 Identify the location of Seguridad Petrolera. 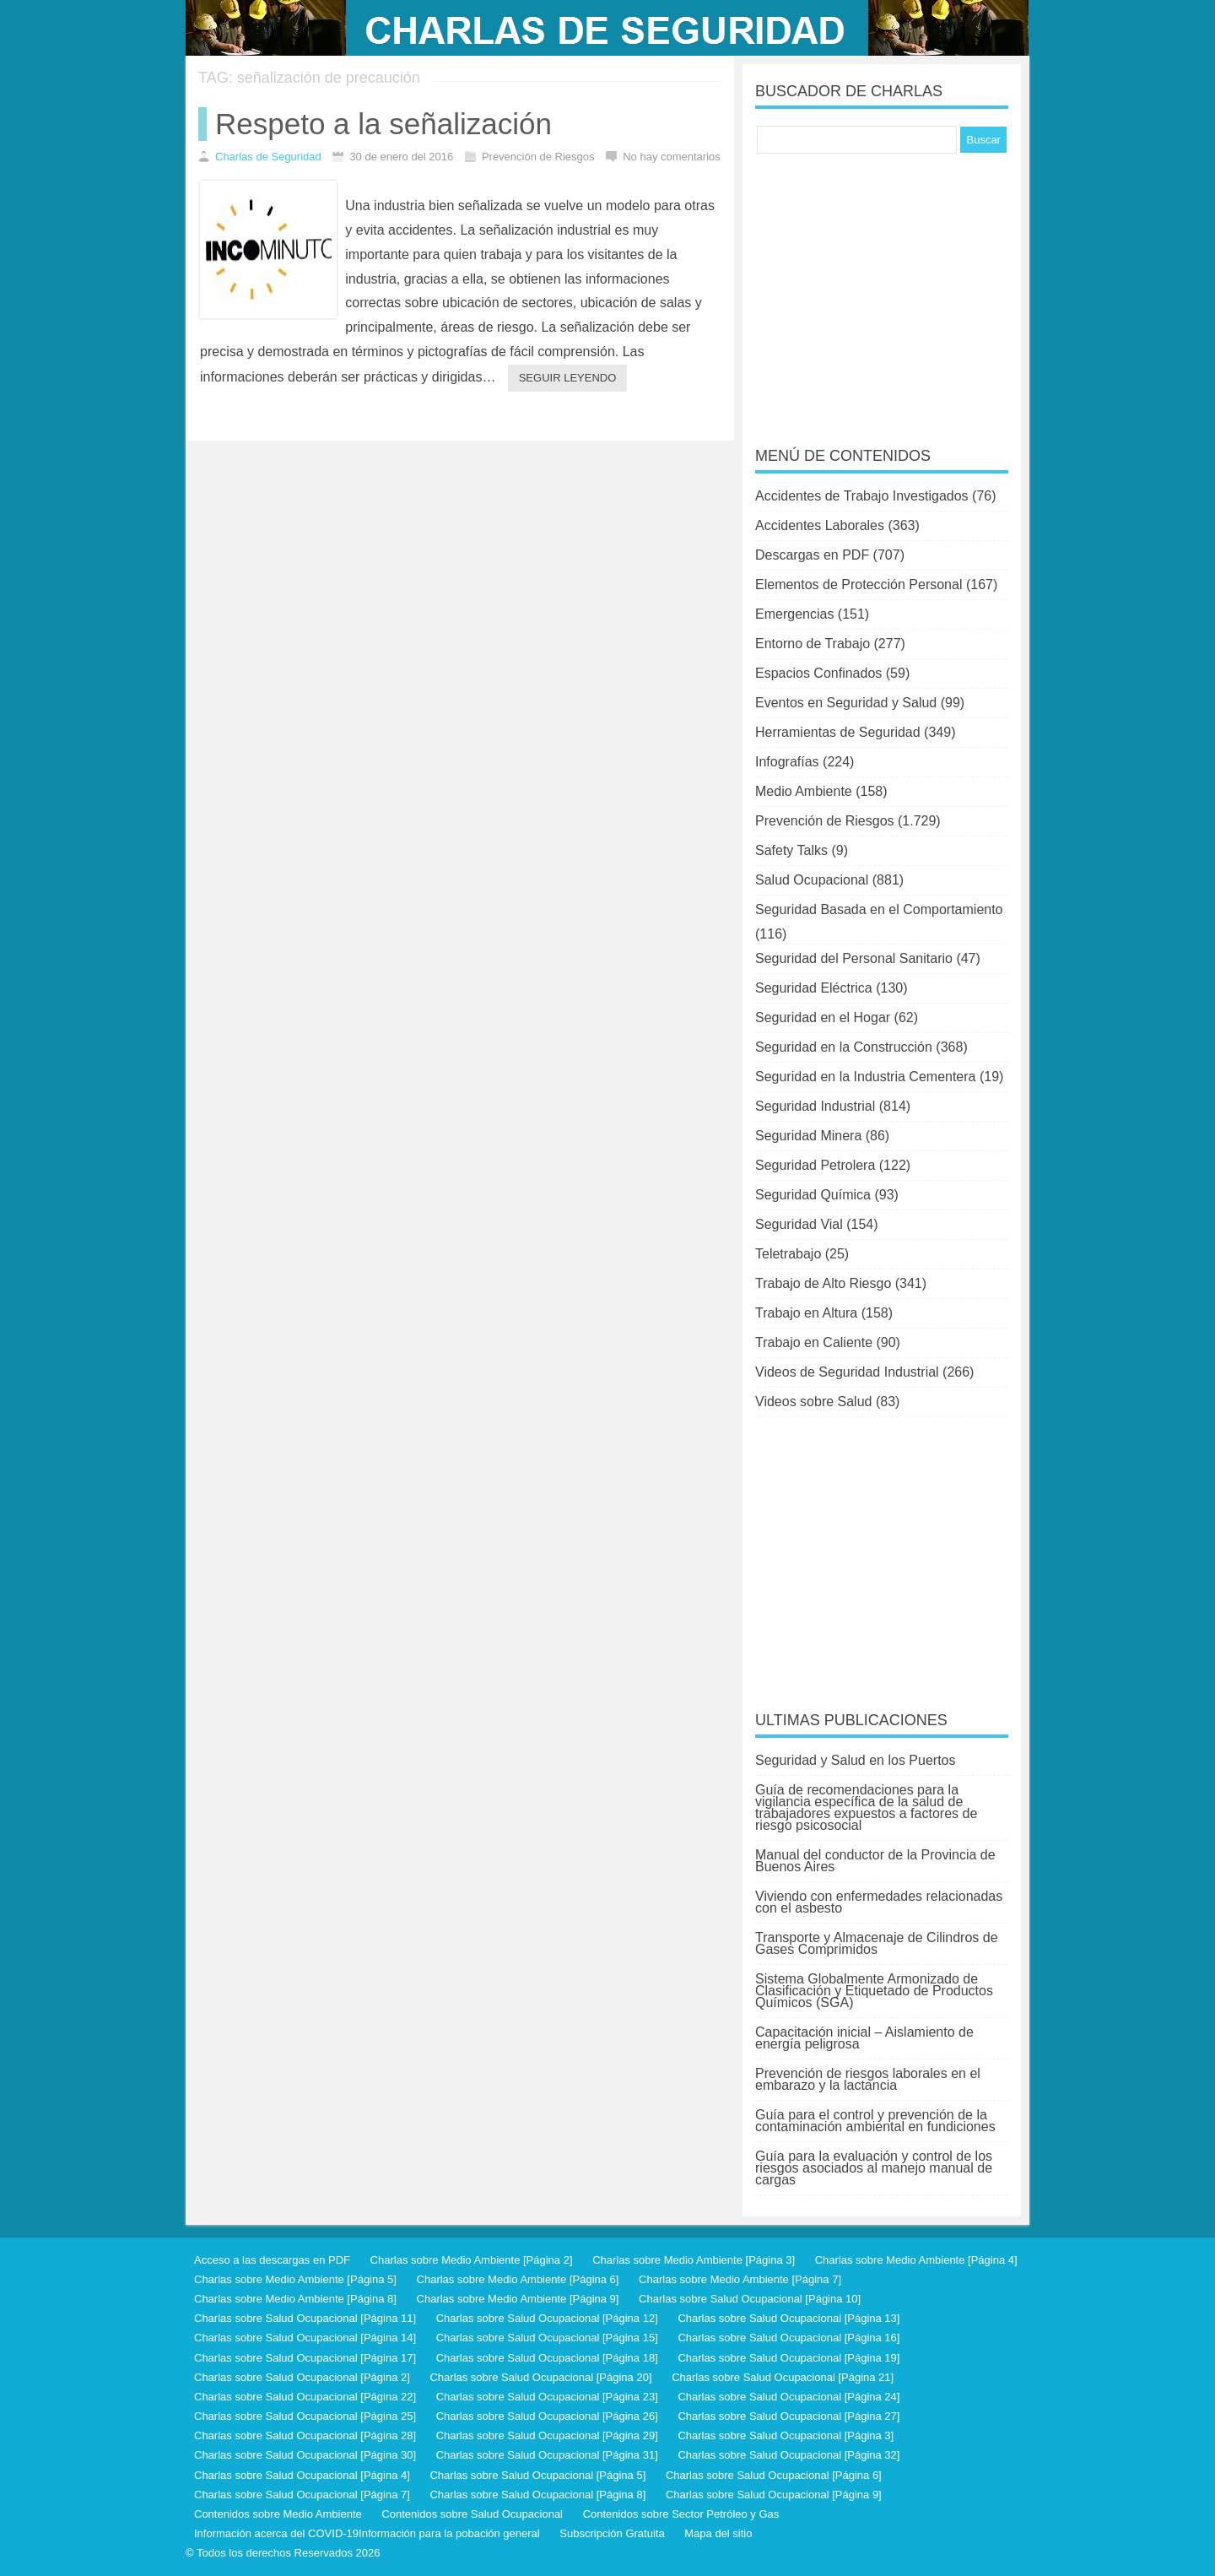
(815, 1165).